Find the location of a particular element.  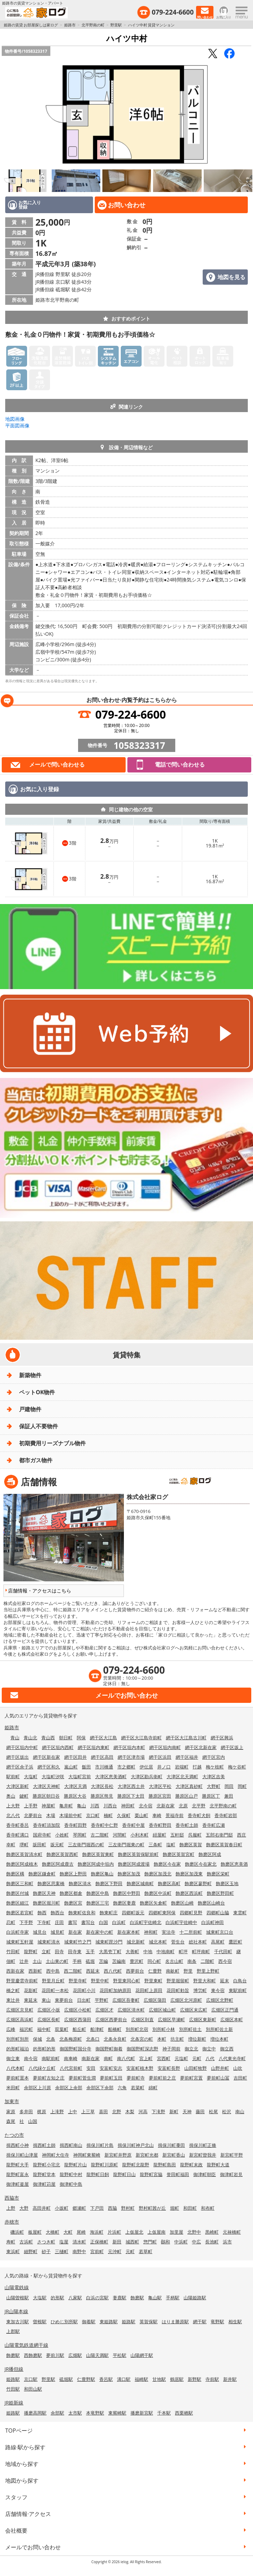

十二所前町 is located at coordinates (190, 1932).